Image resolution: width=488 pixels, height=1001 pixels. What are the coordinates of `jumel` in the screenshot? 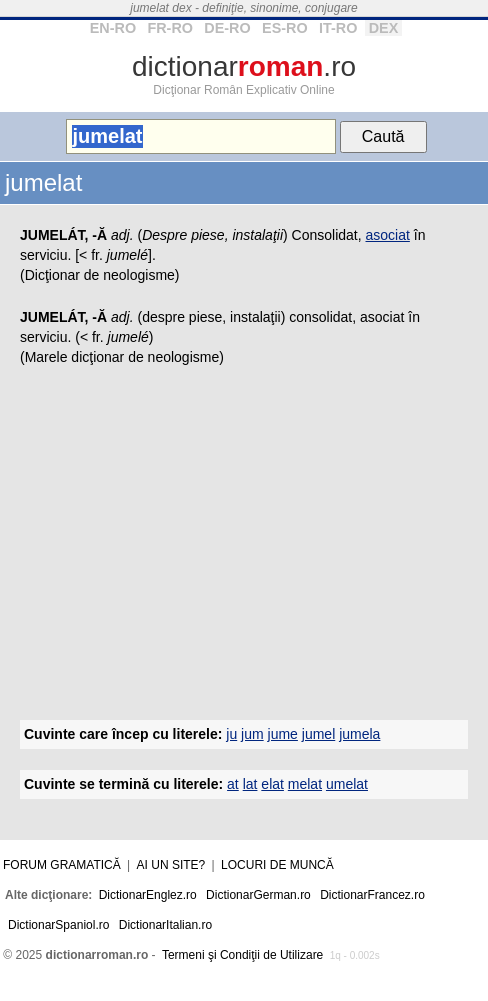 It's located at (318, 734).